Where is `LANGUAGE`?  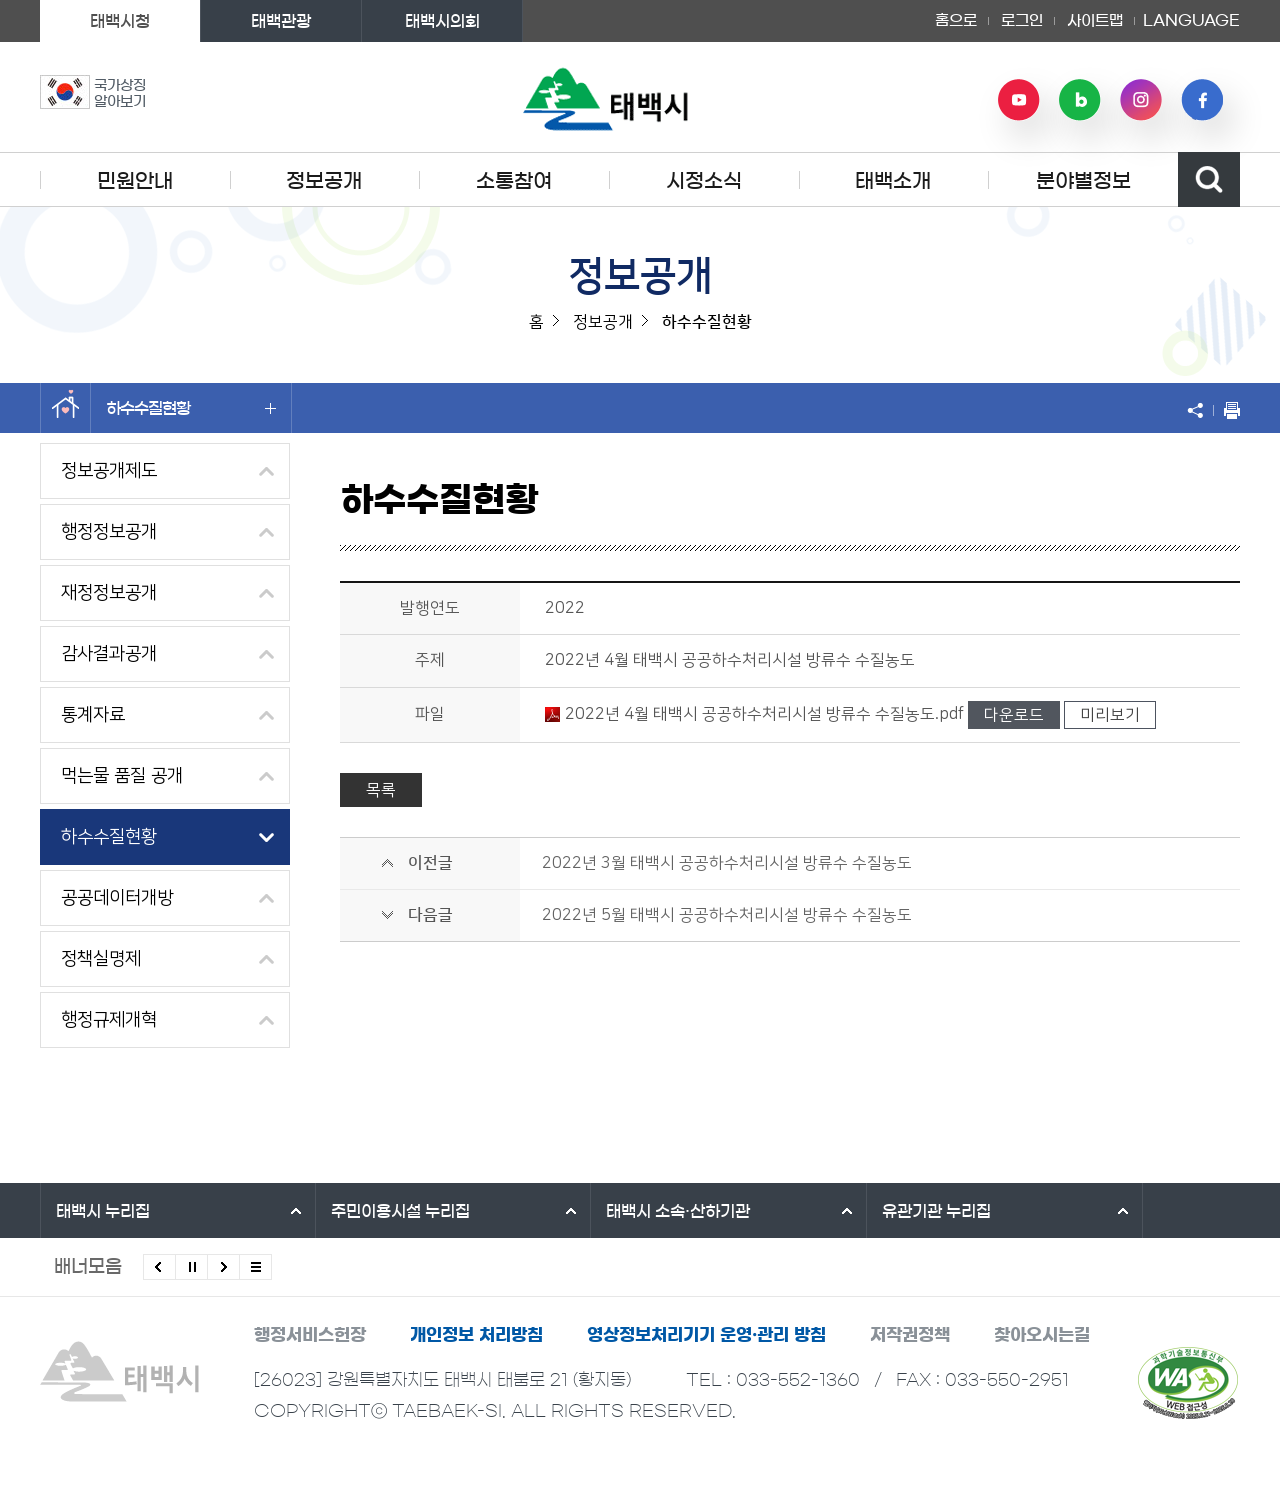
LANGUAGE is located at coordinates (1191, 21).